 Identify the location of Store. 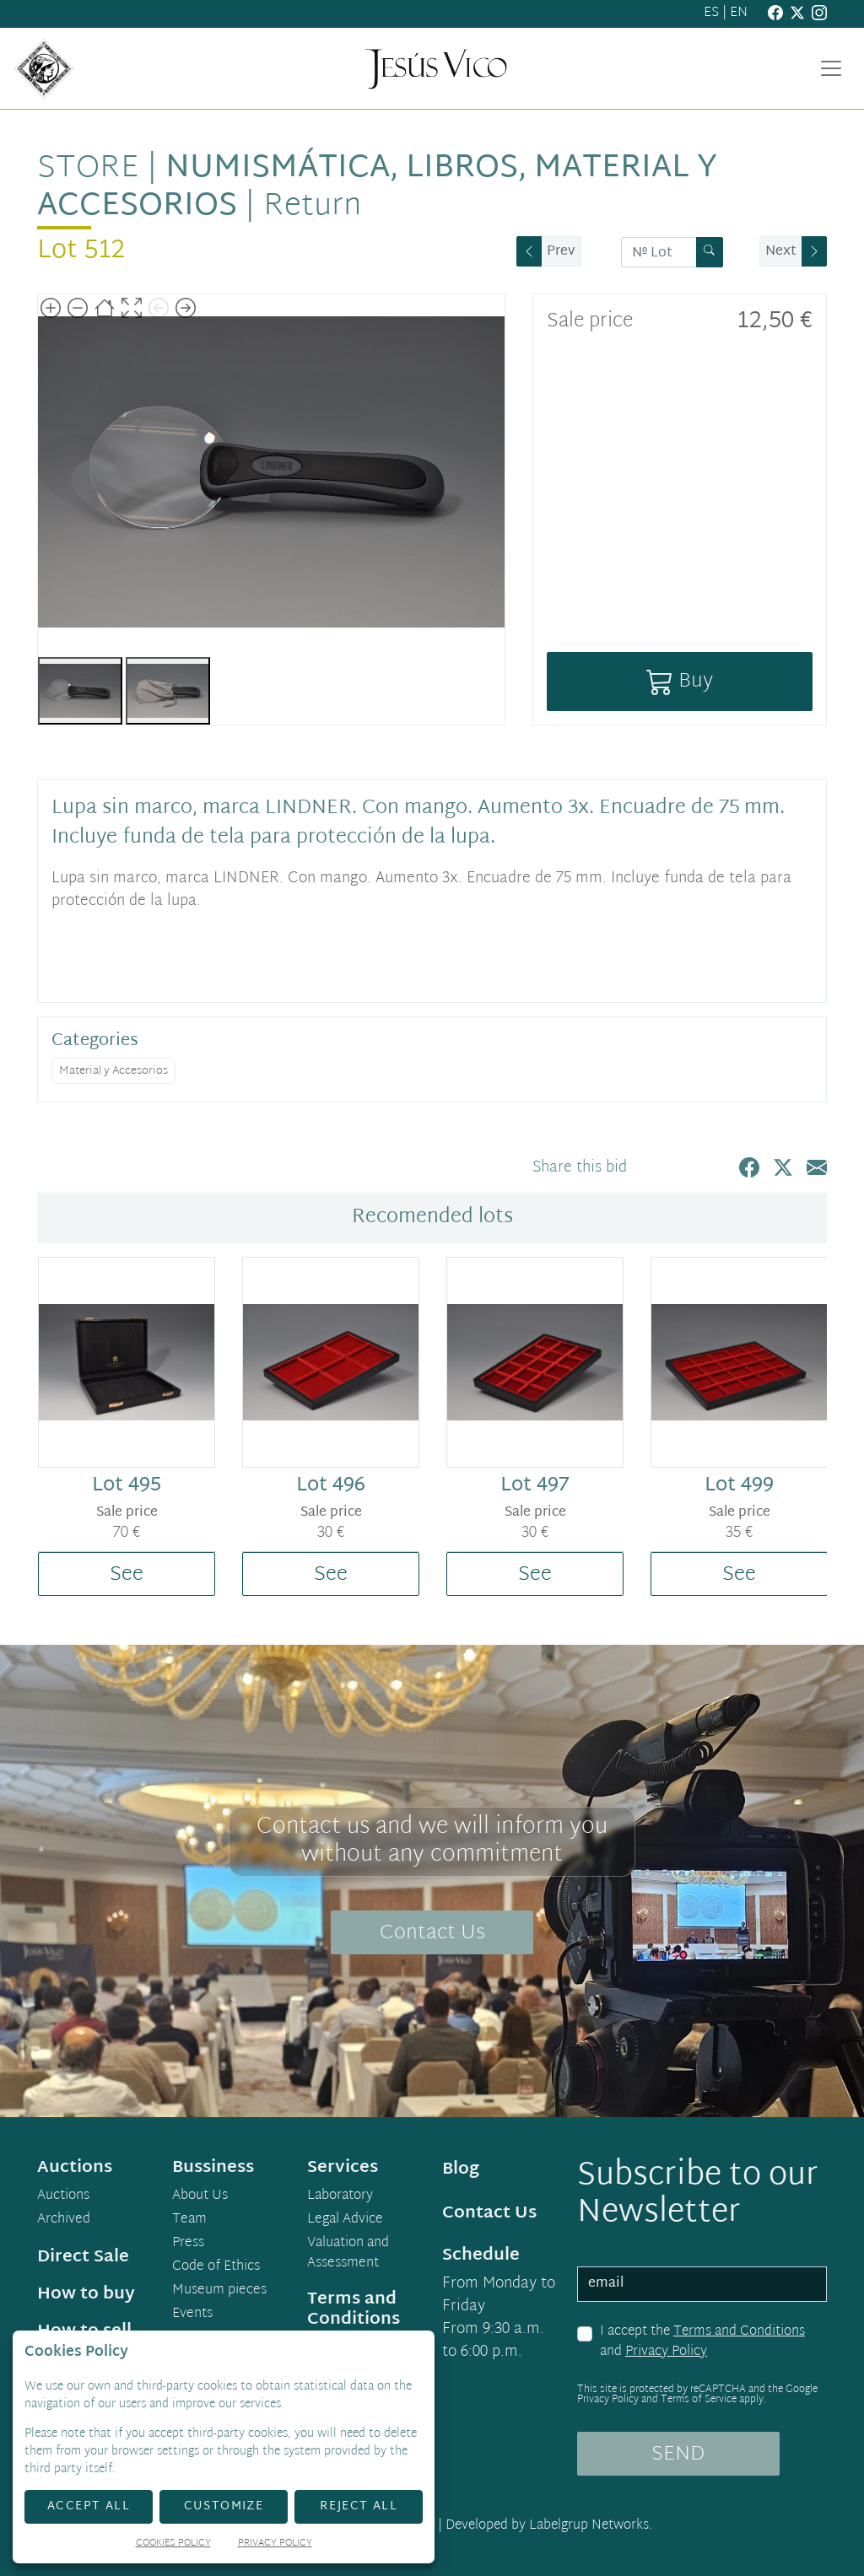
(88, 168).